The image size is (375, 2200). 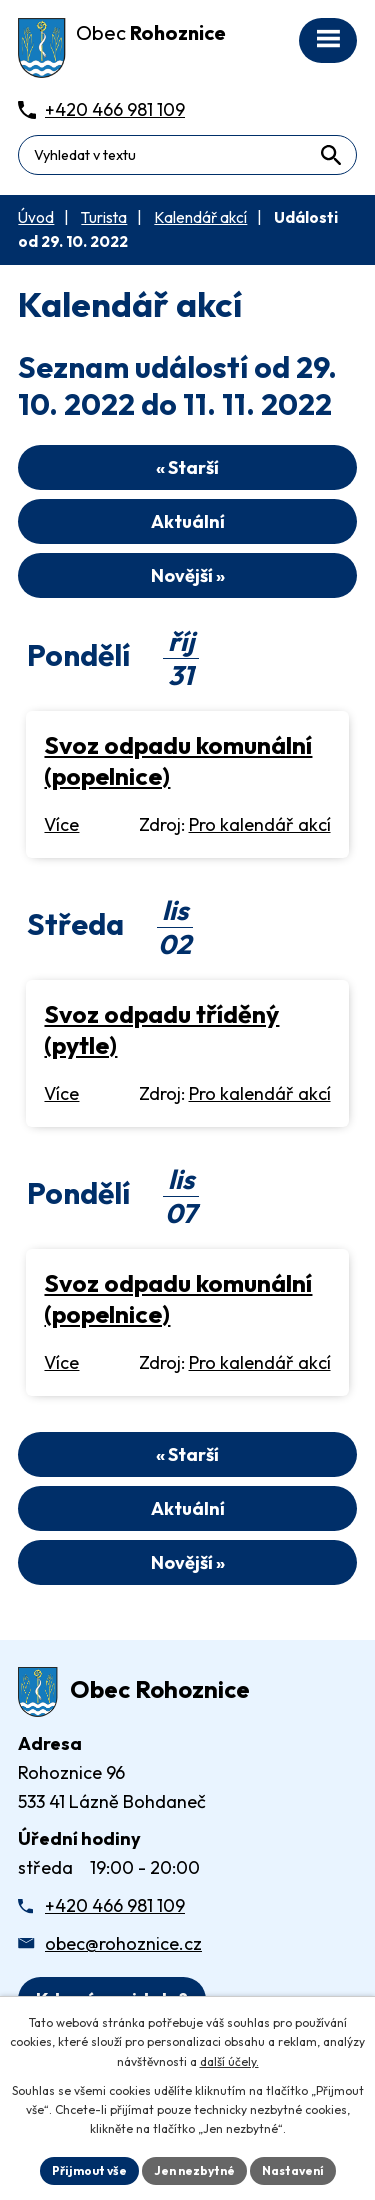 What do you see at coordinates (115, 1905) in the screenshot?
I see `+420 466 981 109` at bounding box center [115, 1905].